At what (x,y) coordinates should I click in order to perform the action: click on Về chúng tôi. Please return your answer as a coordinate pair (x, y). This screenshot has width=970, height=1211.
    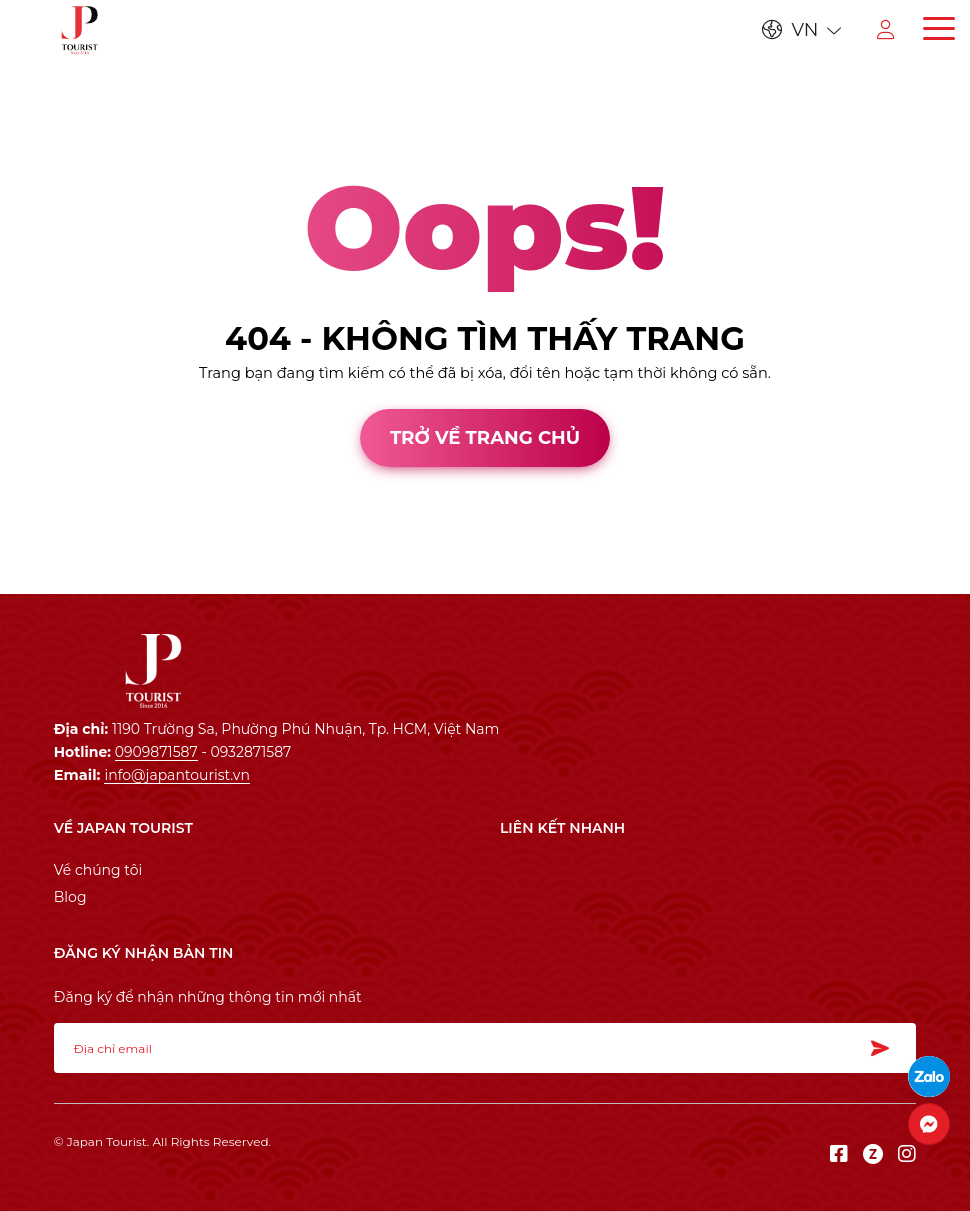
    Looking at the image, I should click on (98, 870).